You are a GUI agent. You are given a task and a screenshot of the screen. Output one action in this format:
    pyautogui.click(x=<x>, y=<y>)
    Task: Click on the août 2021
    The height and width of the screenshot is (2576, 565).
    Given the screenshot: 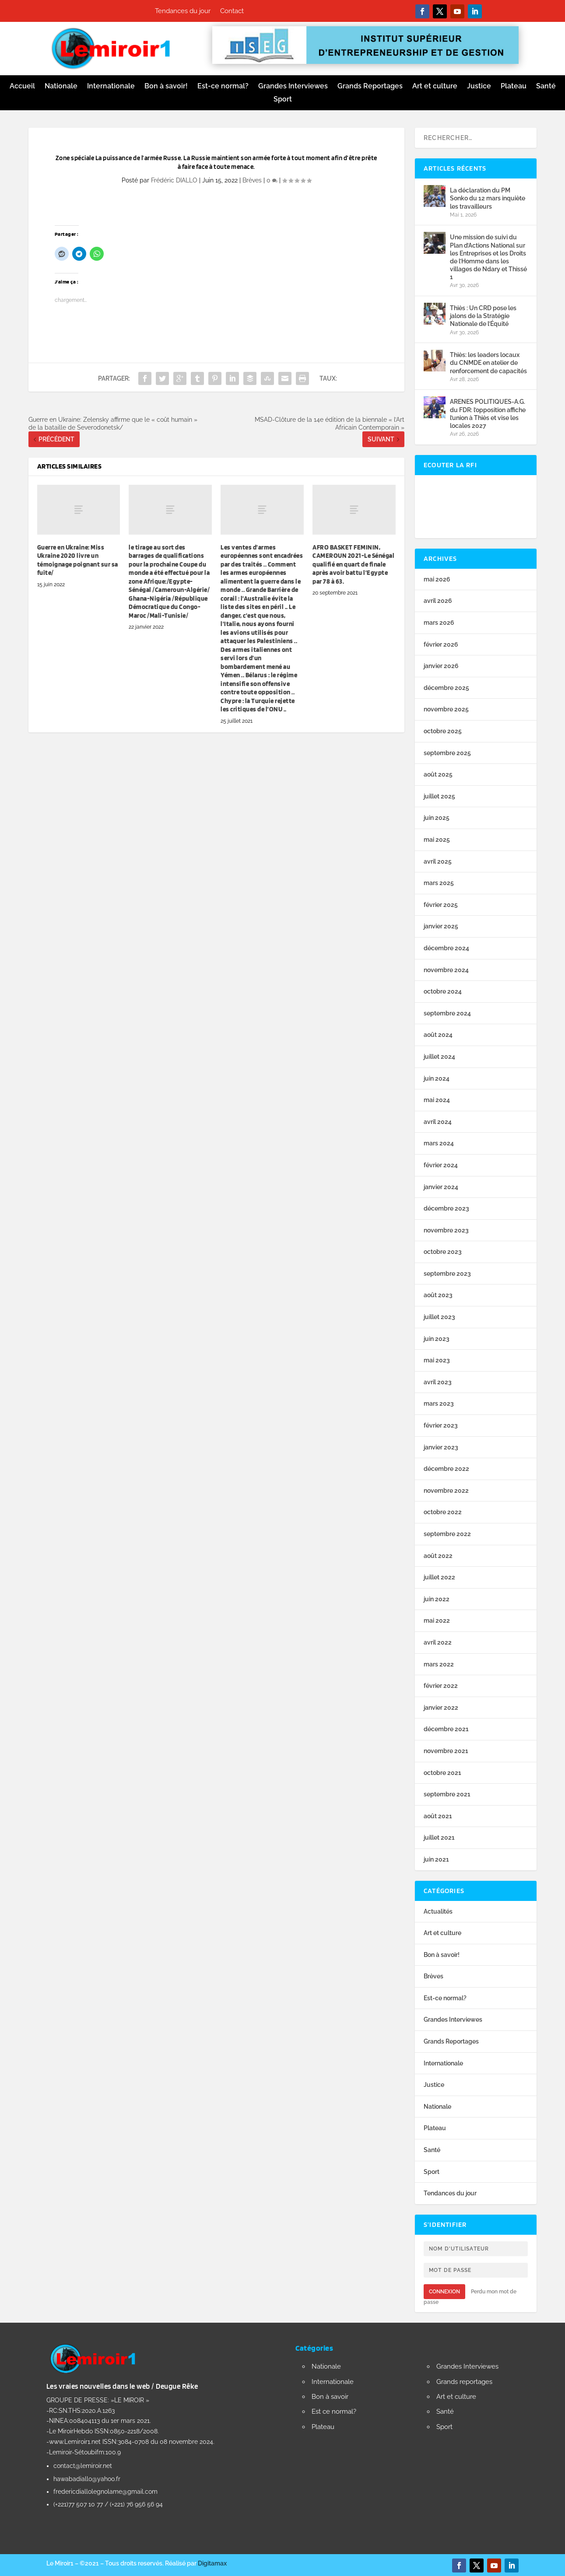 What is the action you would take?
    pyautogui.click(x=438, y=1816)
    